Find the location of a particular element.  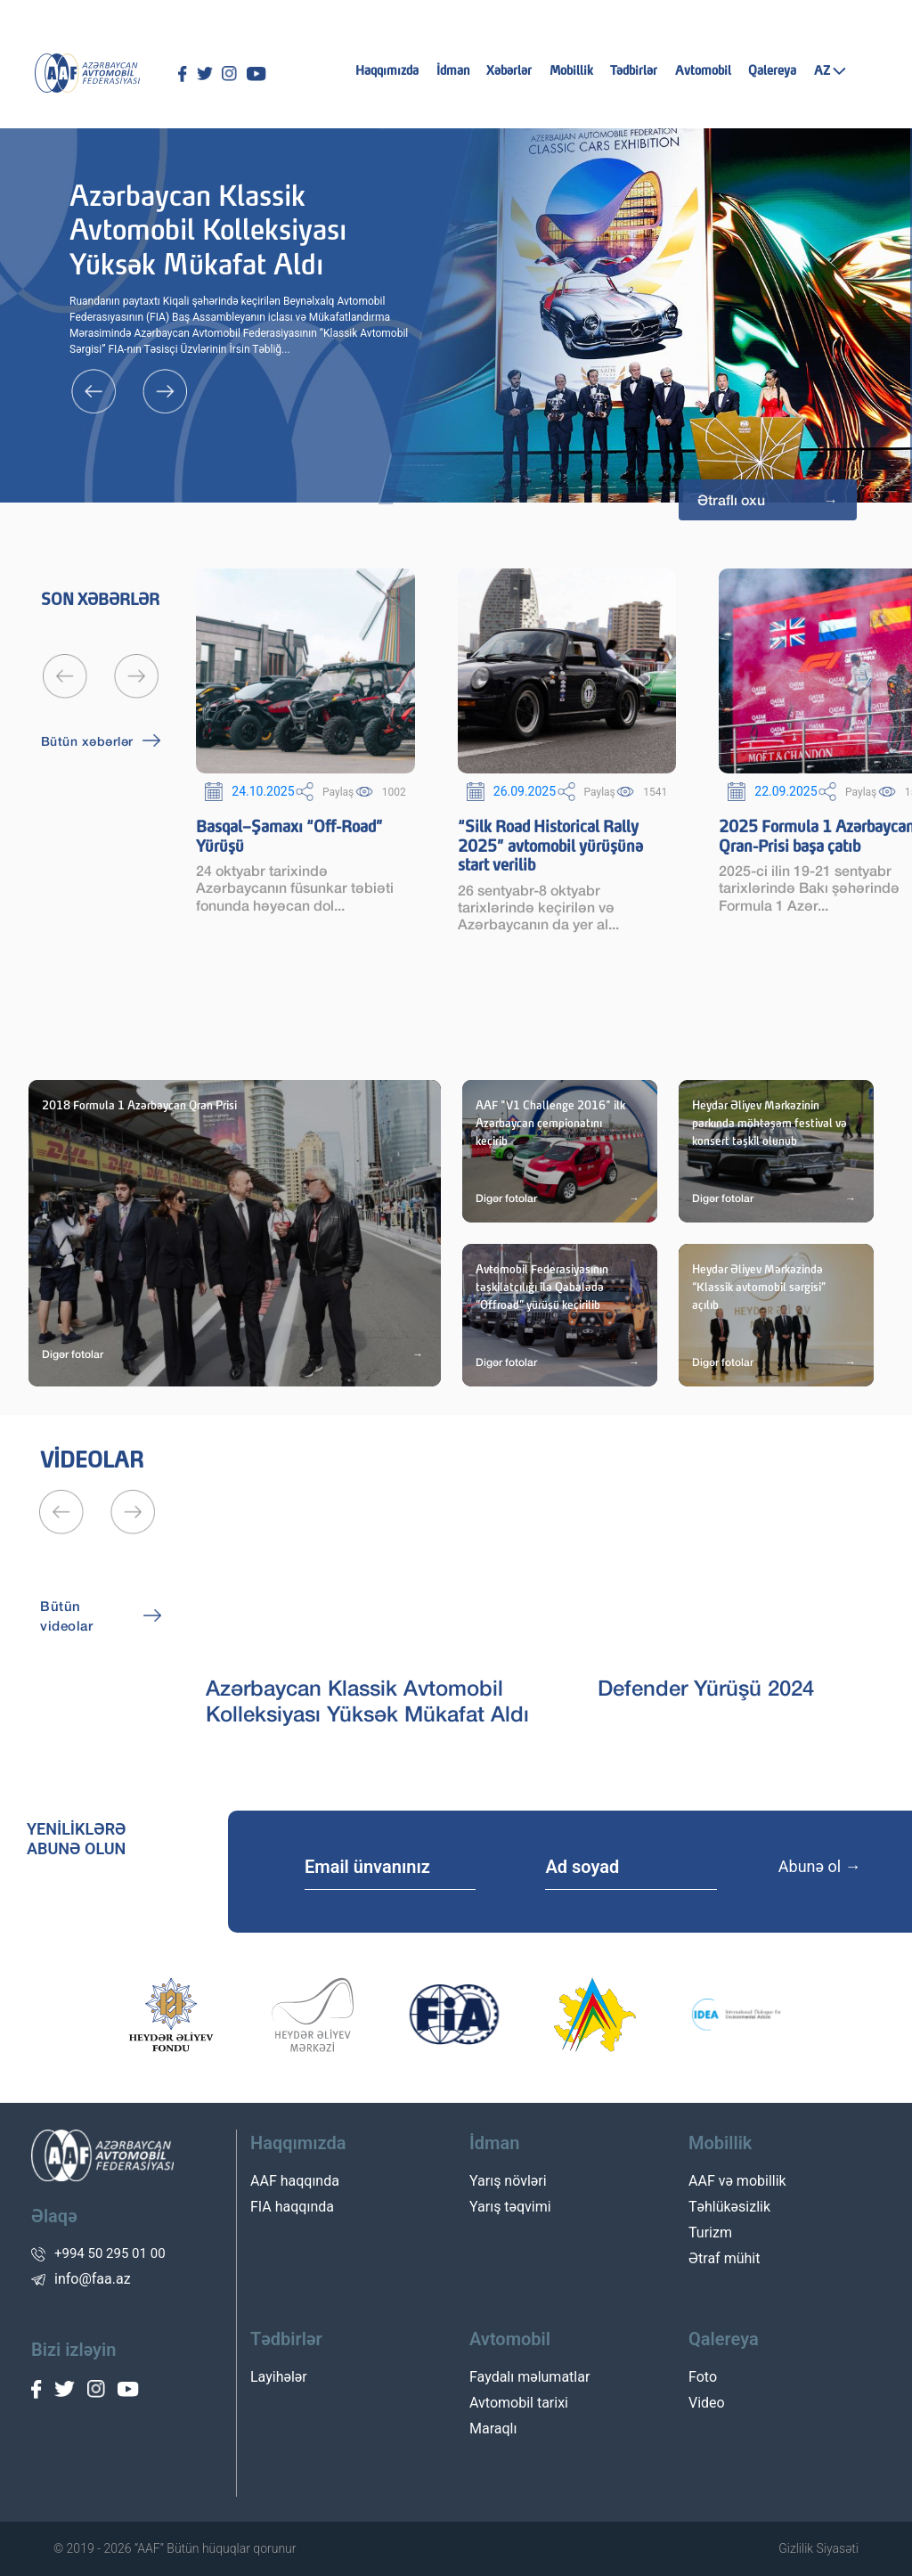

Abunə ol → is located at coordinates (819, 1866).